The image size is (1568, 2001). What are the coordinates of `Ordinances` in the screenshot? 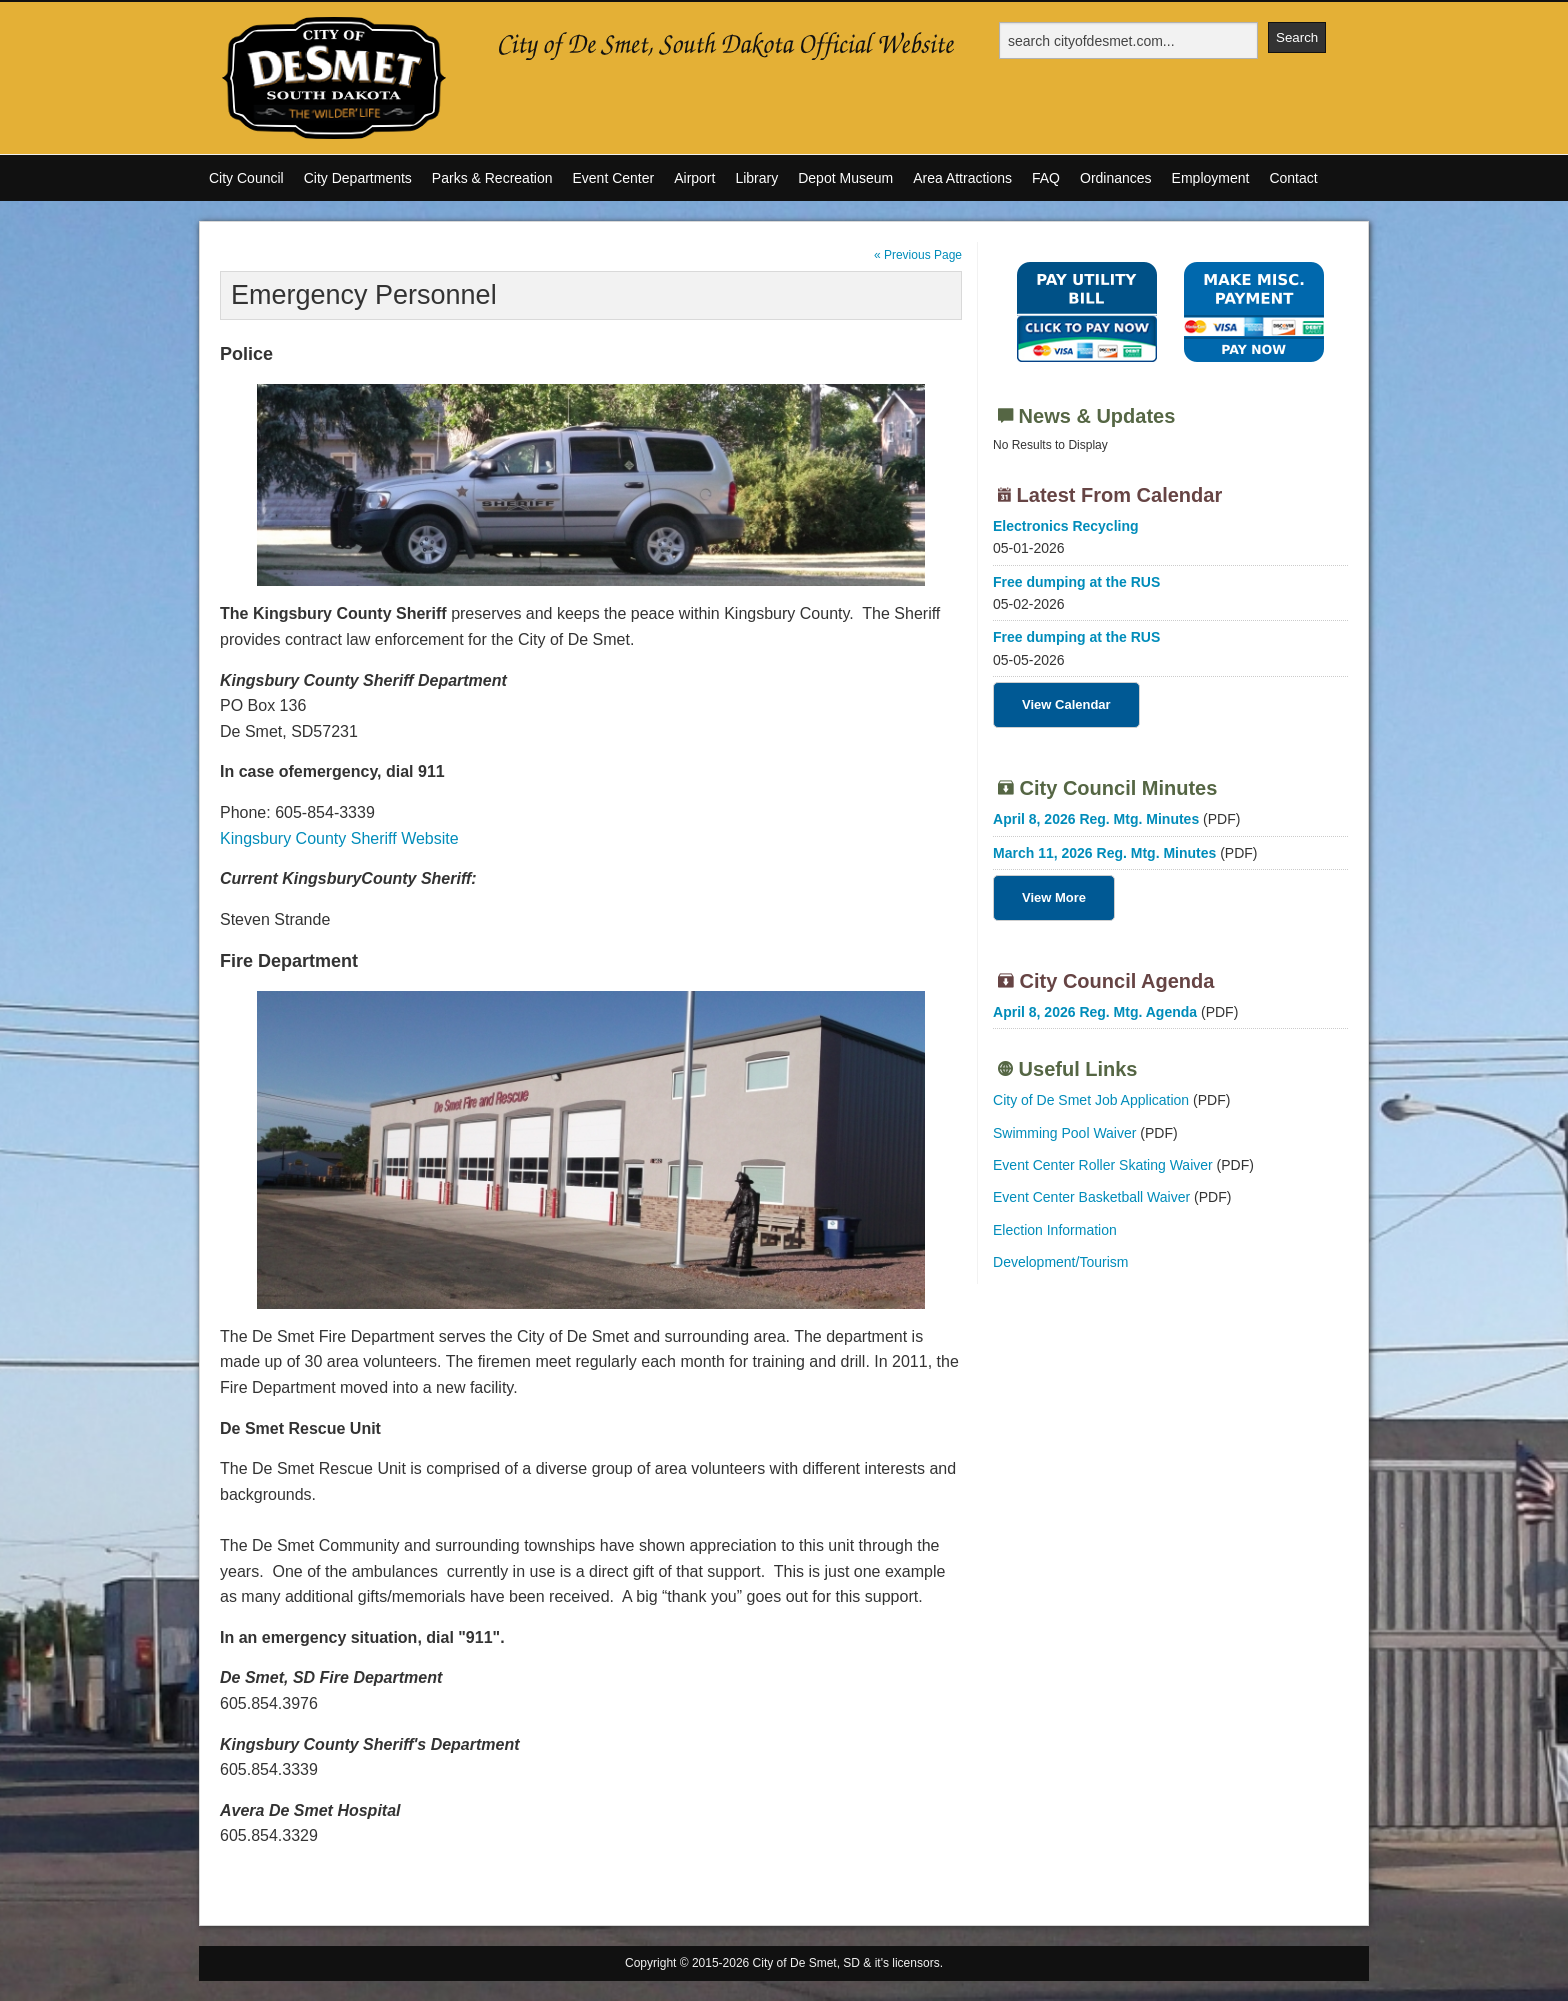 It's located at (1116, 178).